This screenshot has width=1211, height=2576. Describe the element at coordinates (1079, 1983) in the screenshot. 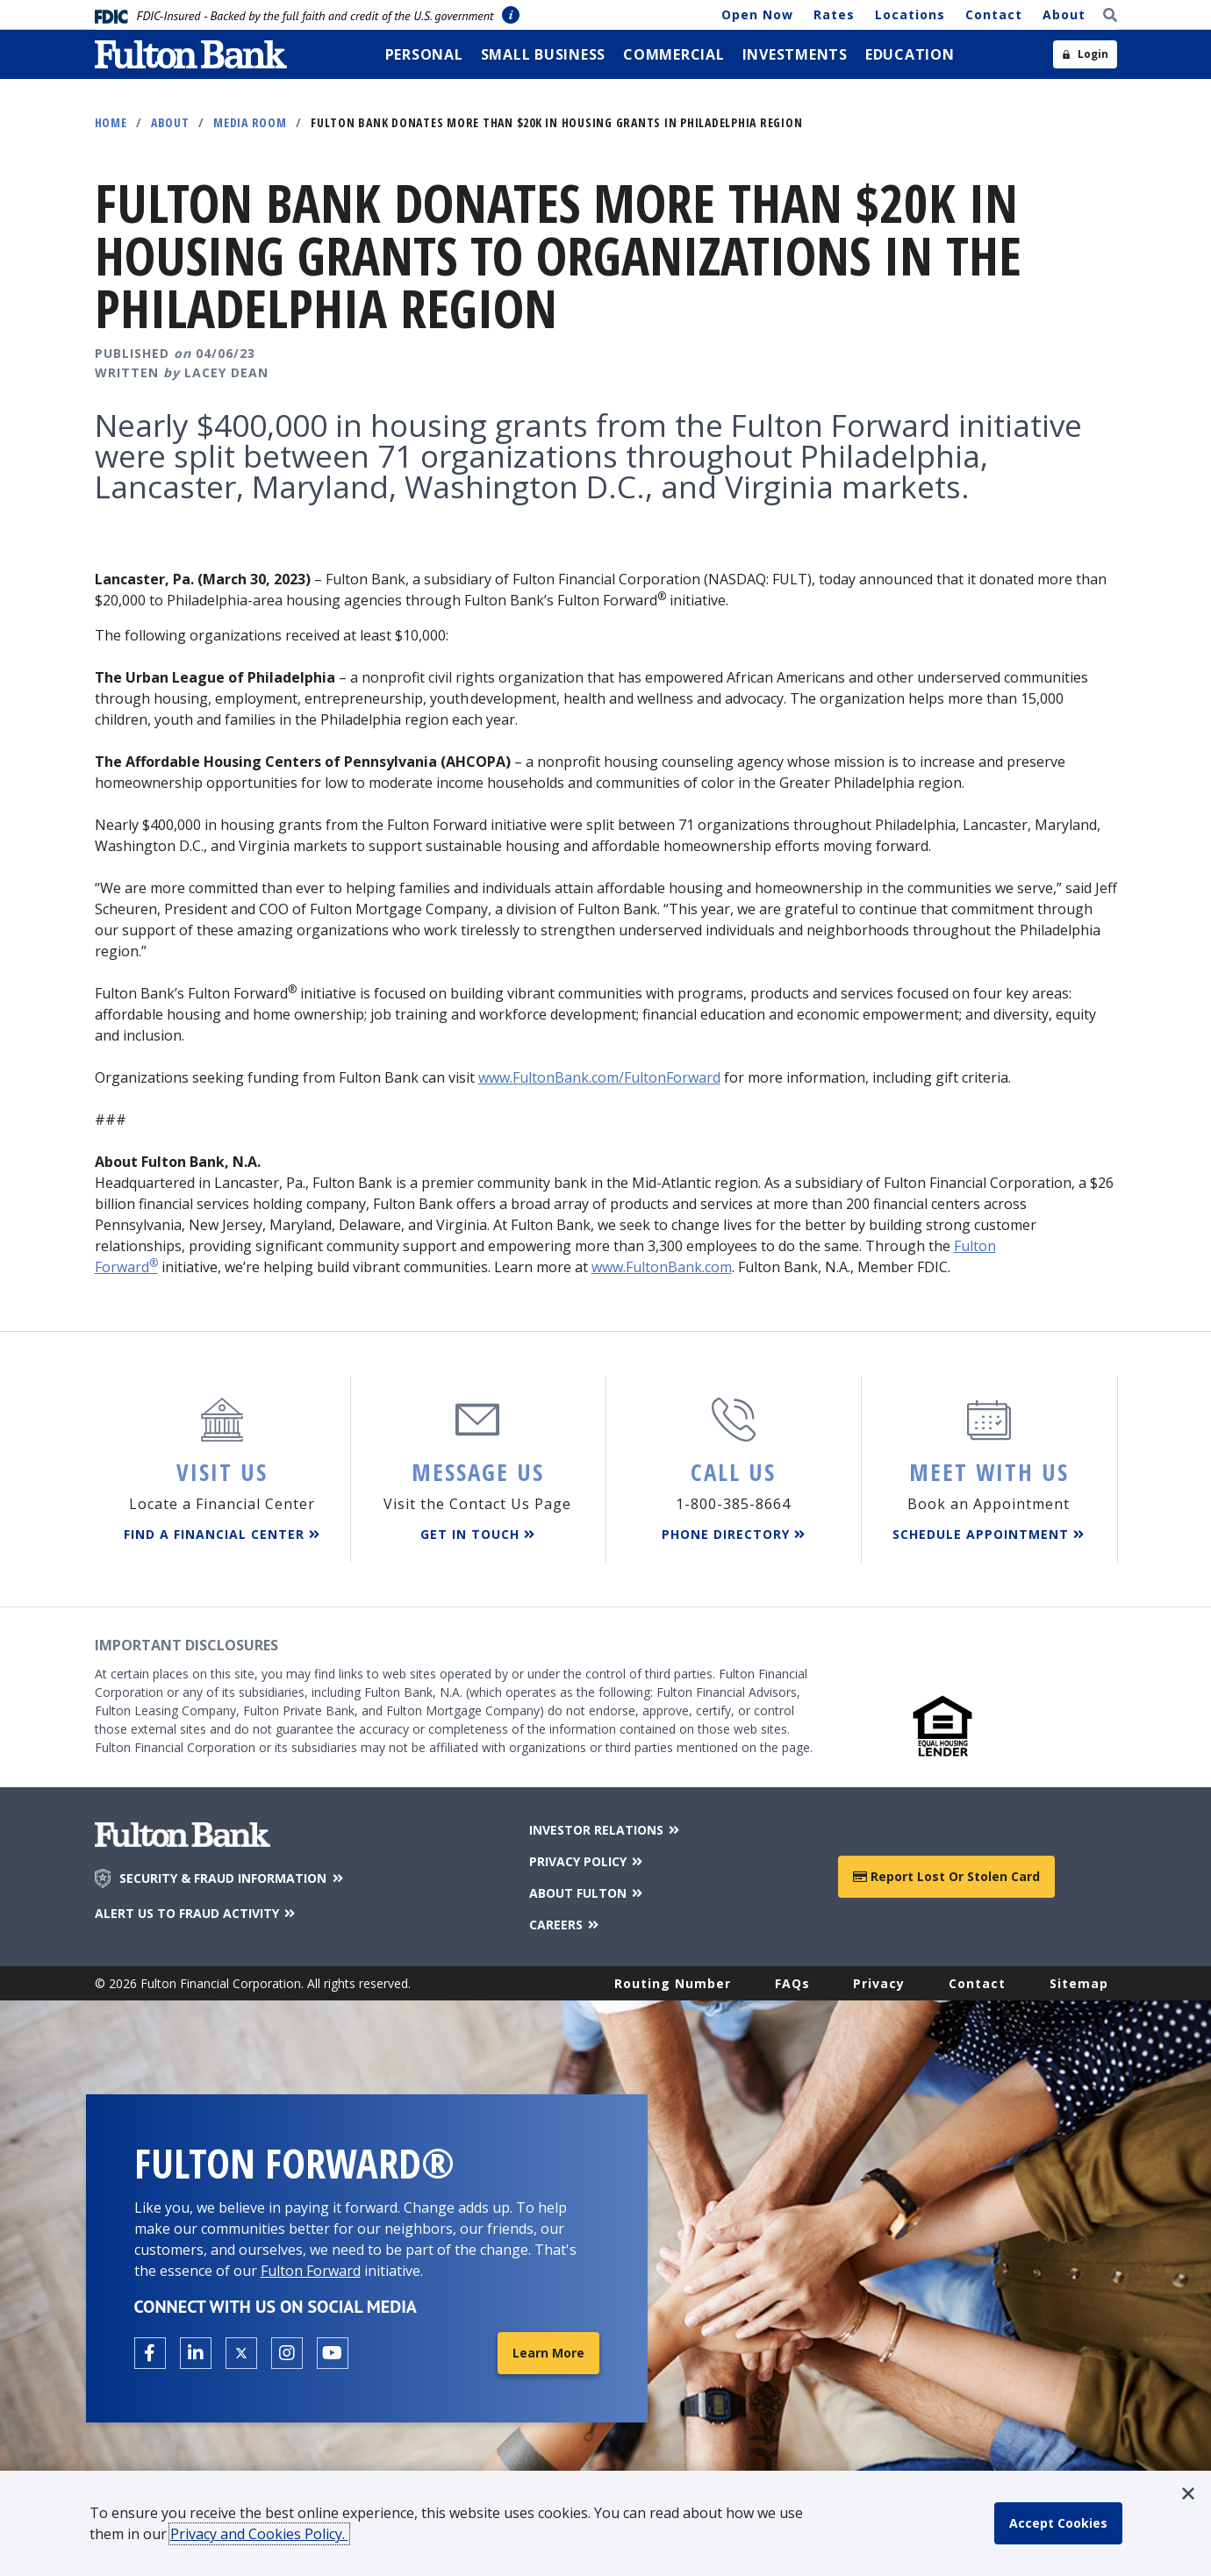

I see `Sitemap` at that location.